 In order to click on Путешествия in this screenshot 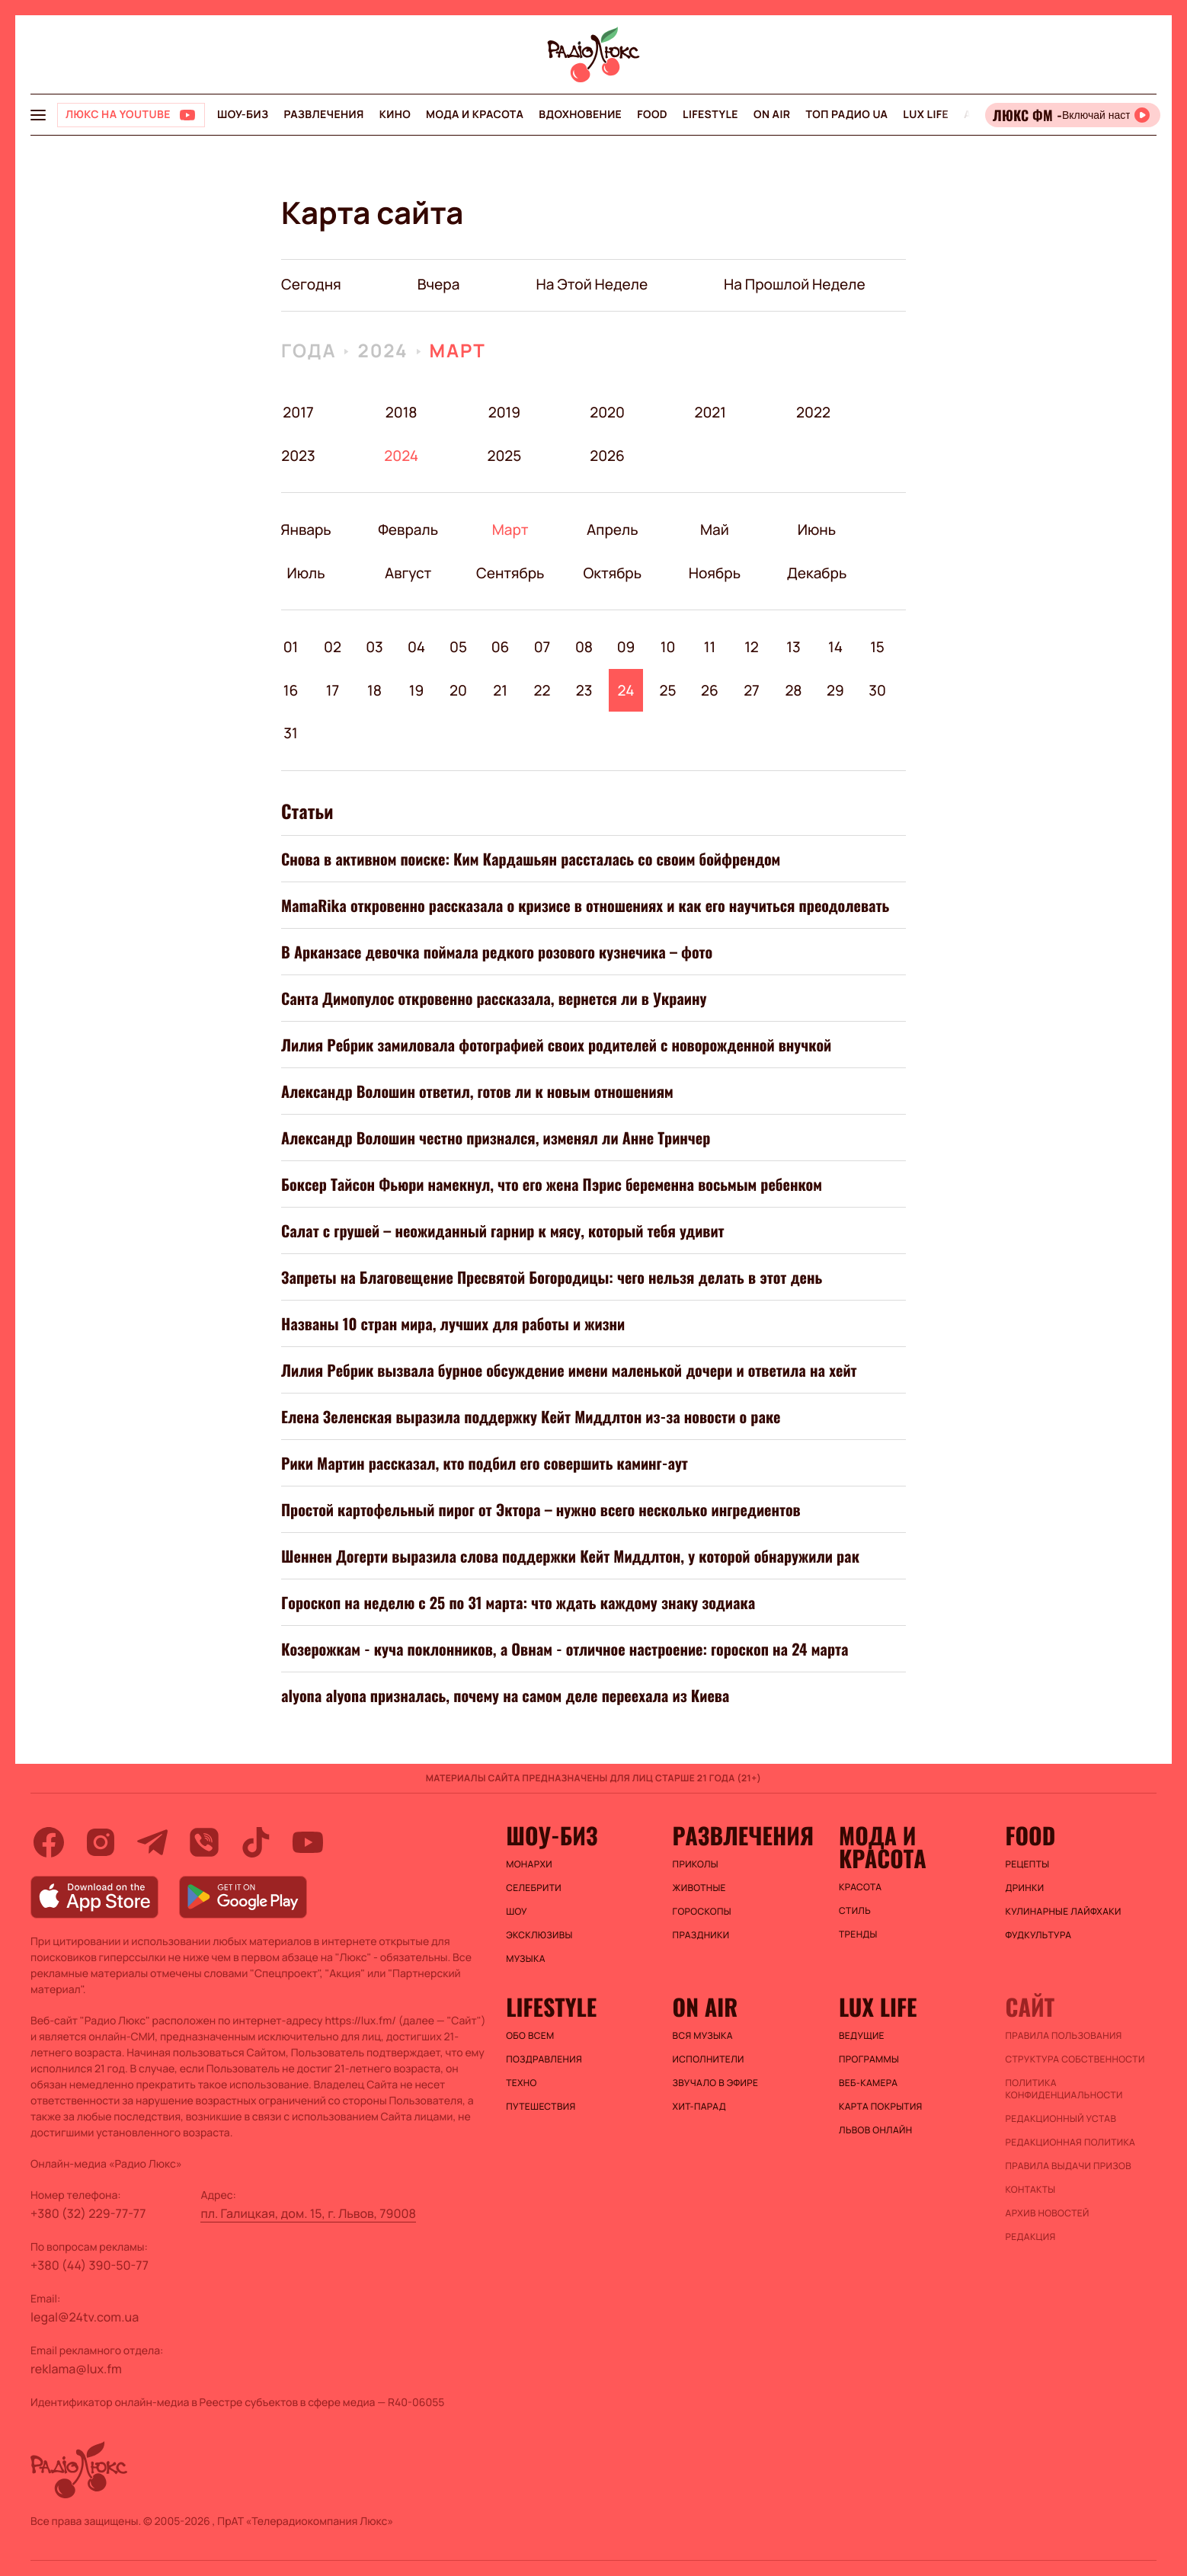, I will do `click(540, 2107)`.